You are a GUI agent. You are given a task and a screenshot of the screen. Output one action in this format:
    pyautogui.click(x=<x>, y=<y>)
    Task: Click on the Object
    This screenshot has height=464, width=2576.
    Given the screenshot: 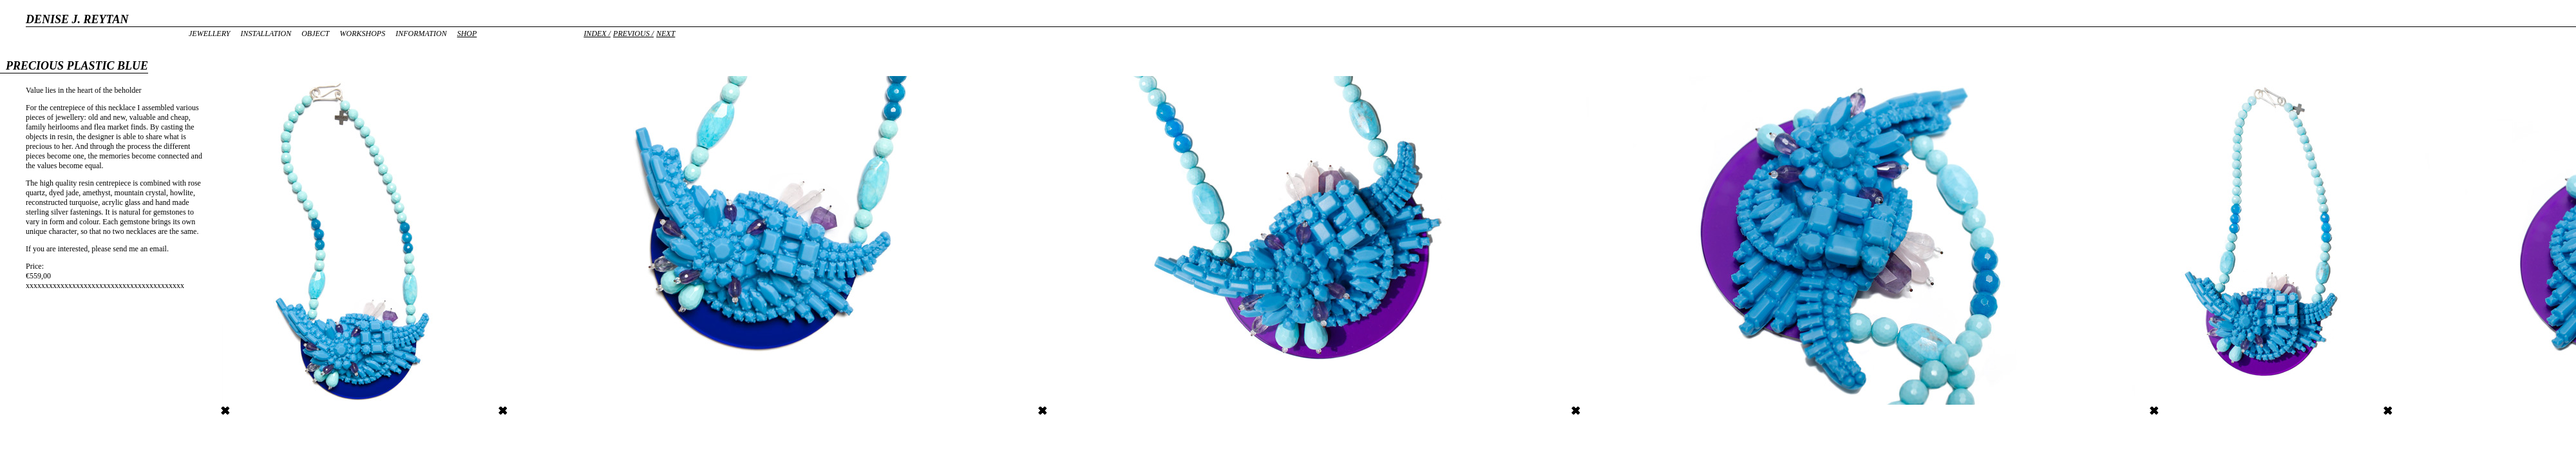 What is the action you would take?
    pyautogui.click(x=315, y=33)
    